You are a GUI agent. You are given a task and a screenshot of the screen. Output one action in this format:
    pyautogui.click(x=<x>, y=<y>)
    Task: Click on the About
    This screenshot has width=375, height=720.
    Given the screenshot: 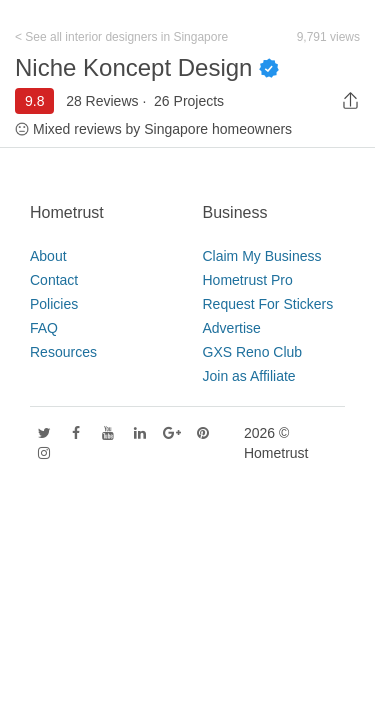 What is the action you would take?
    pyautogui.click(x=48, y=256)
    